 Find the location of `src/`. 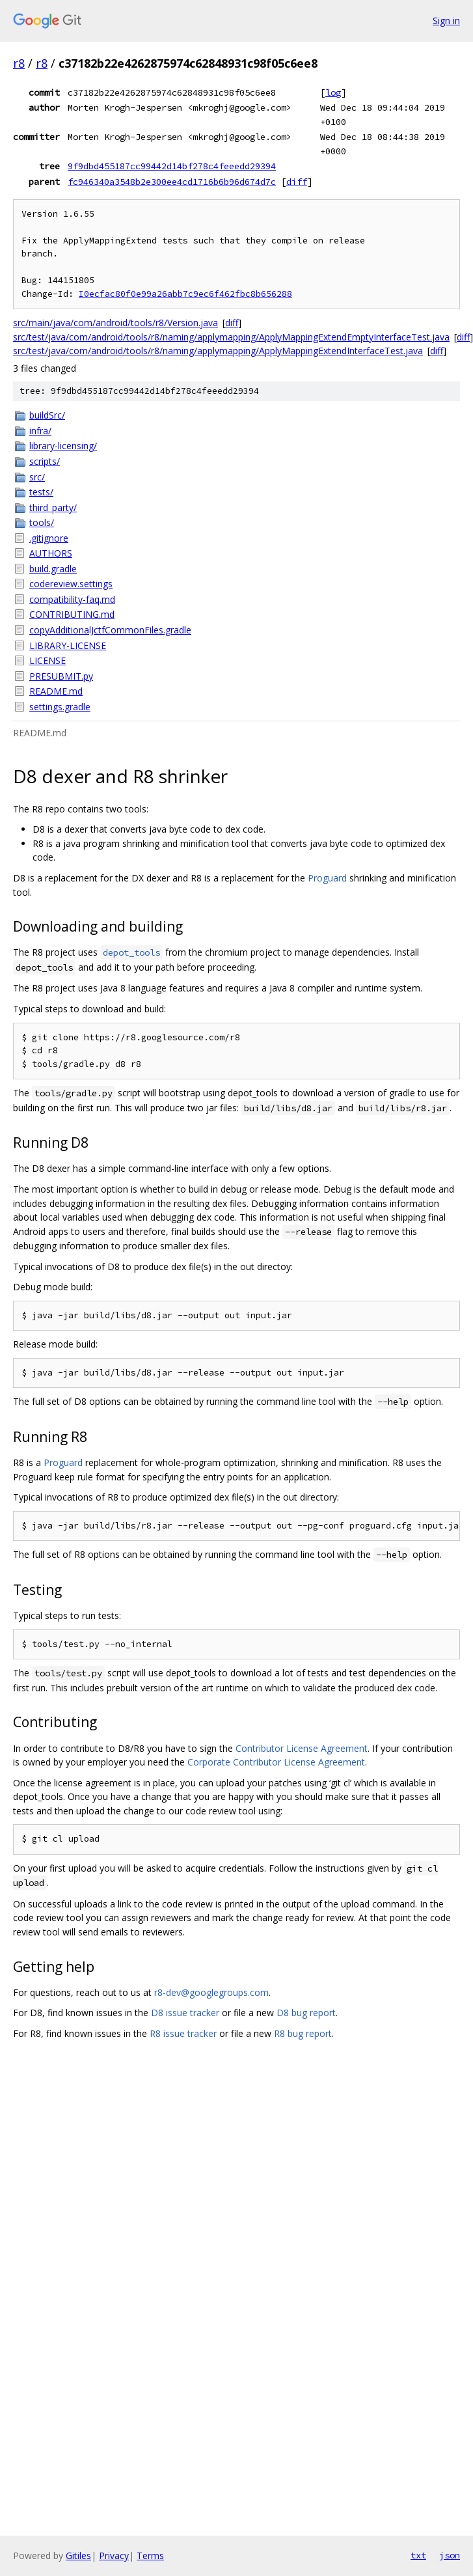

src/ is located at coordinates (37, 477).